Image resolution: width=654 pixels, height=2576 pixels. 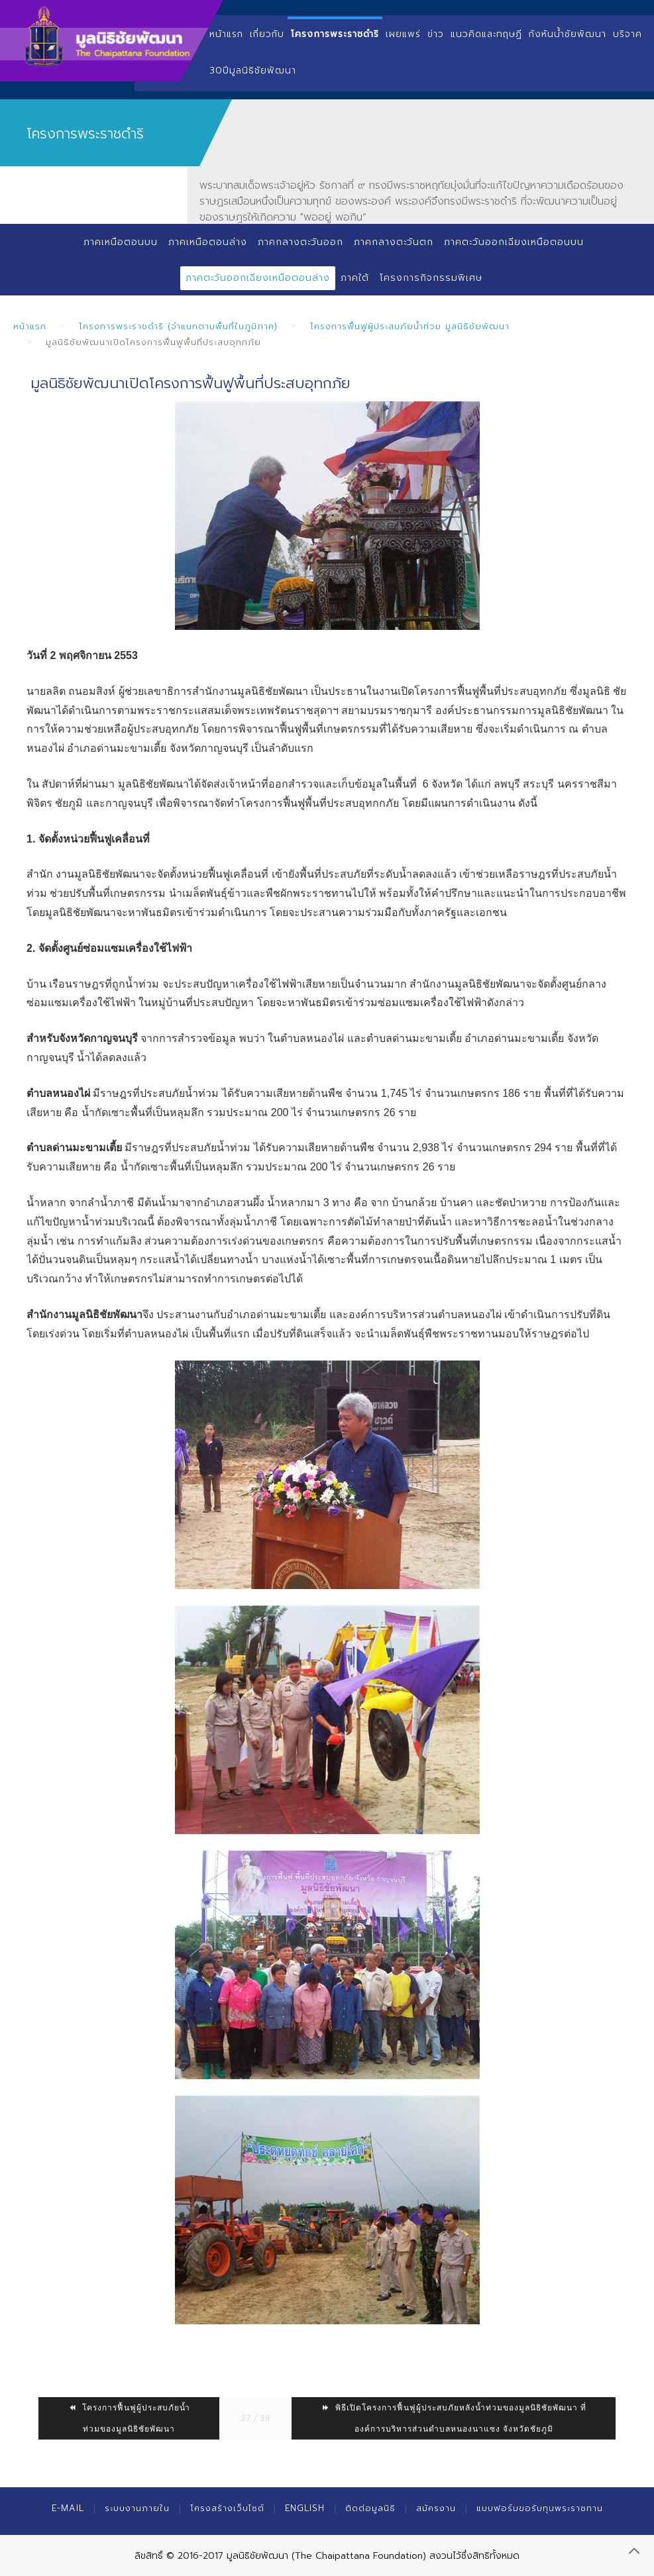 I want to click on ภาคเหนือตอนล่าง, so click(x=207, y=242).